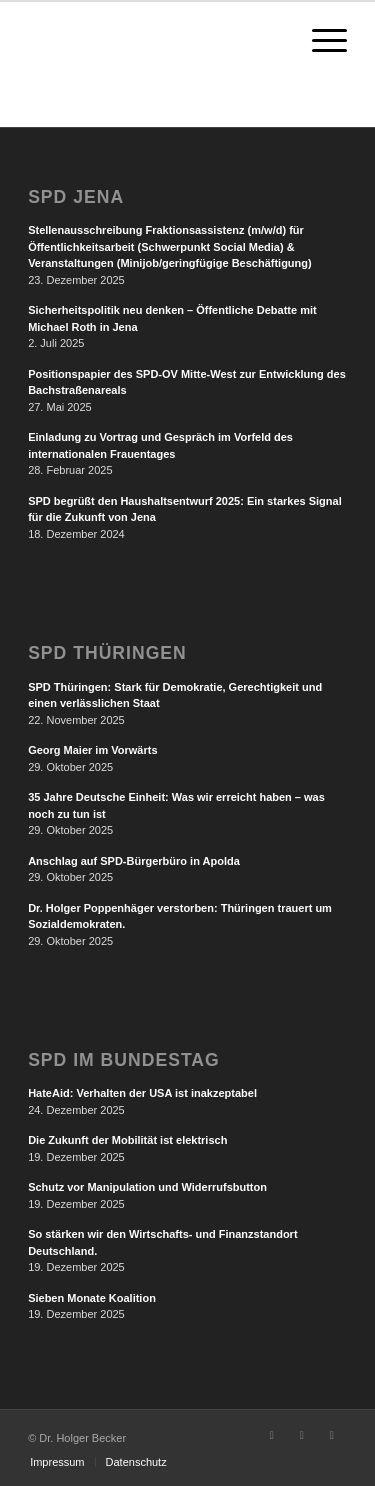 The height and width of the screenshot is (1486, 375). Describe the element at coordinates (187, 382) in the screenshot. I see `Positionspapier des SPD-OV Mitte-West zur Entwicklung des Bachstraßenareals` at that location.